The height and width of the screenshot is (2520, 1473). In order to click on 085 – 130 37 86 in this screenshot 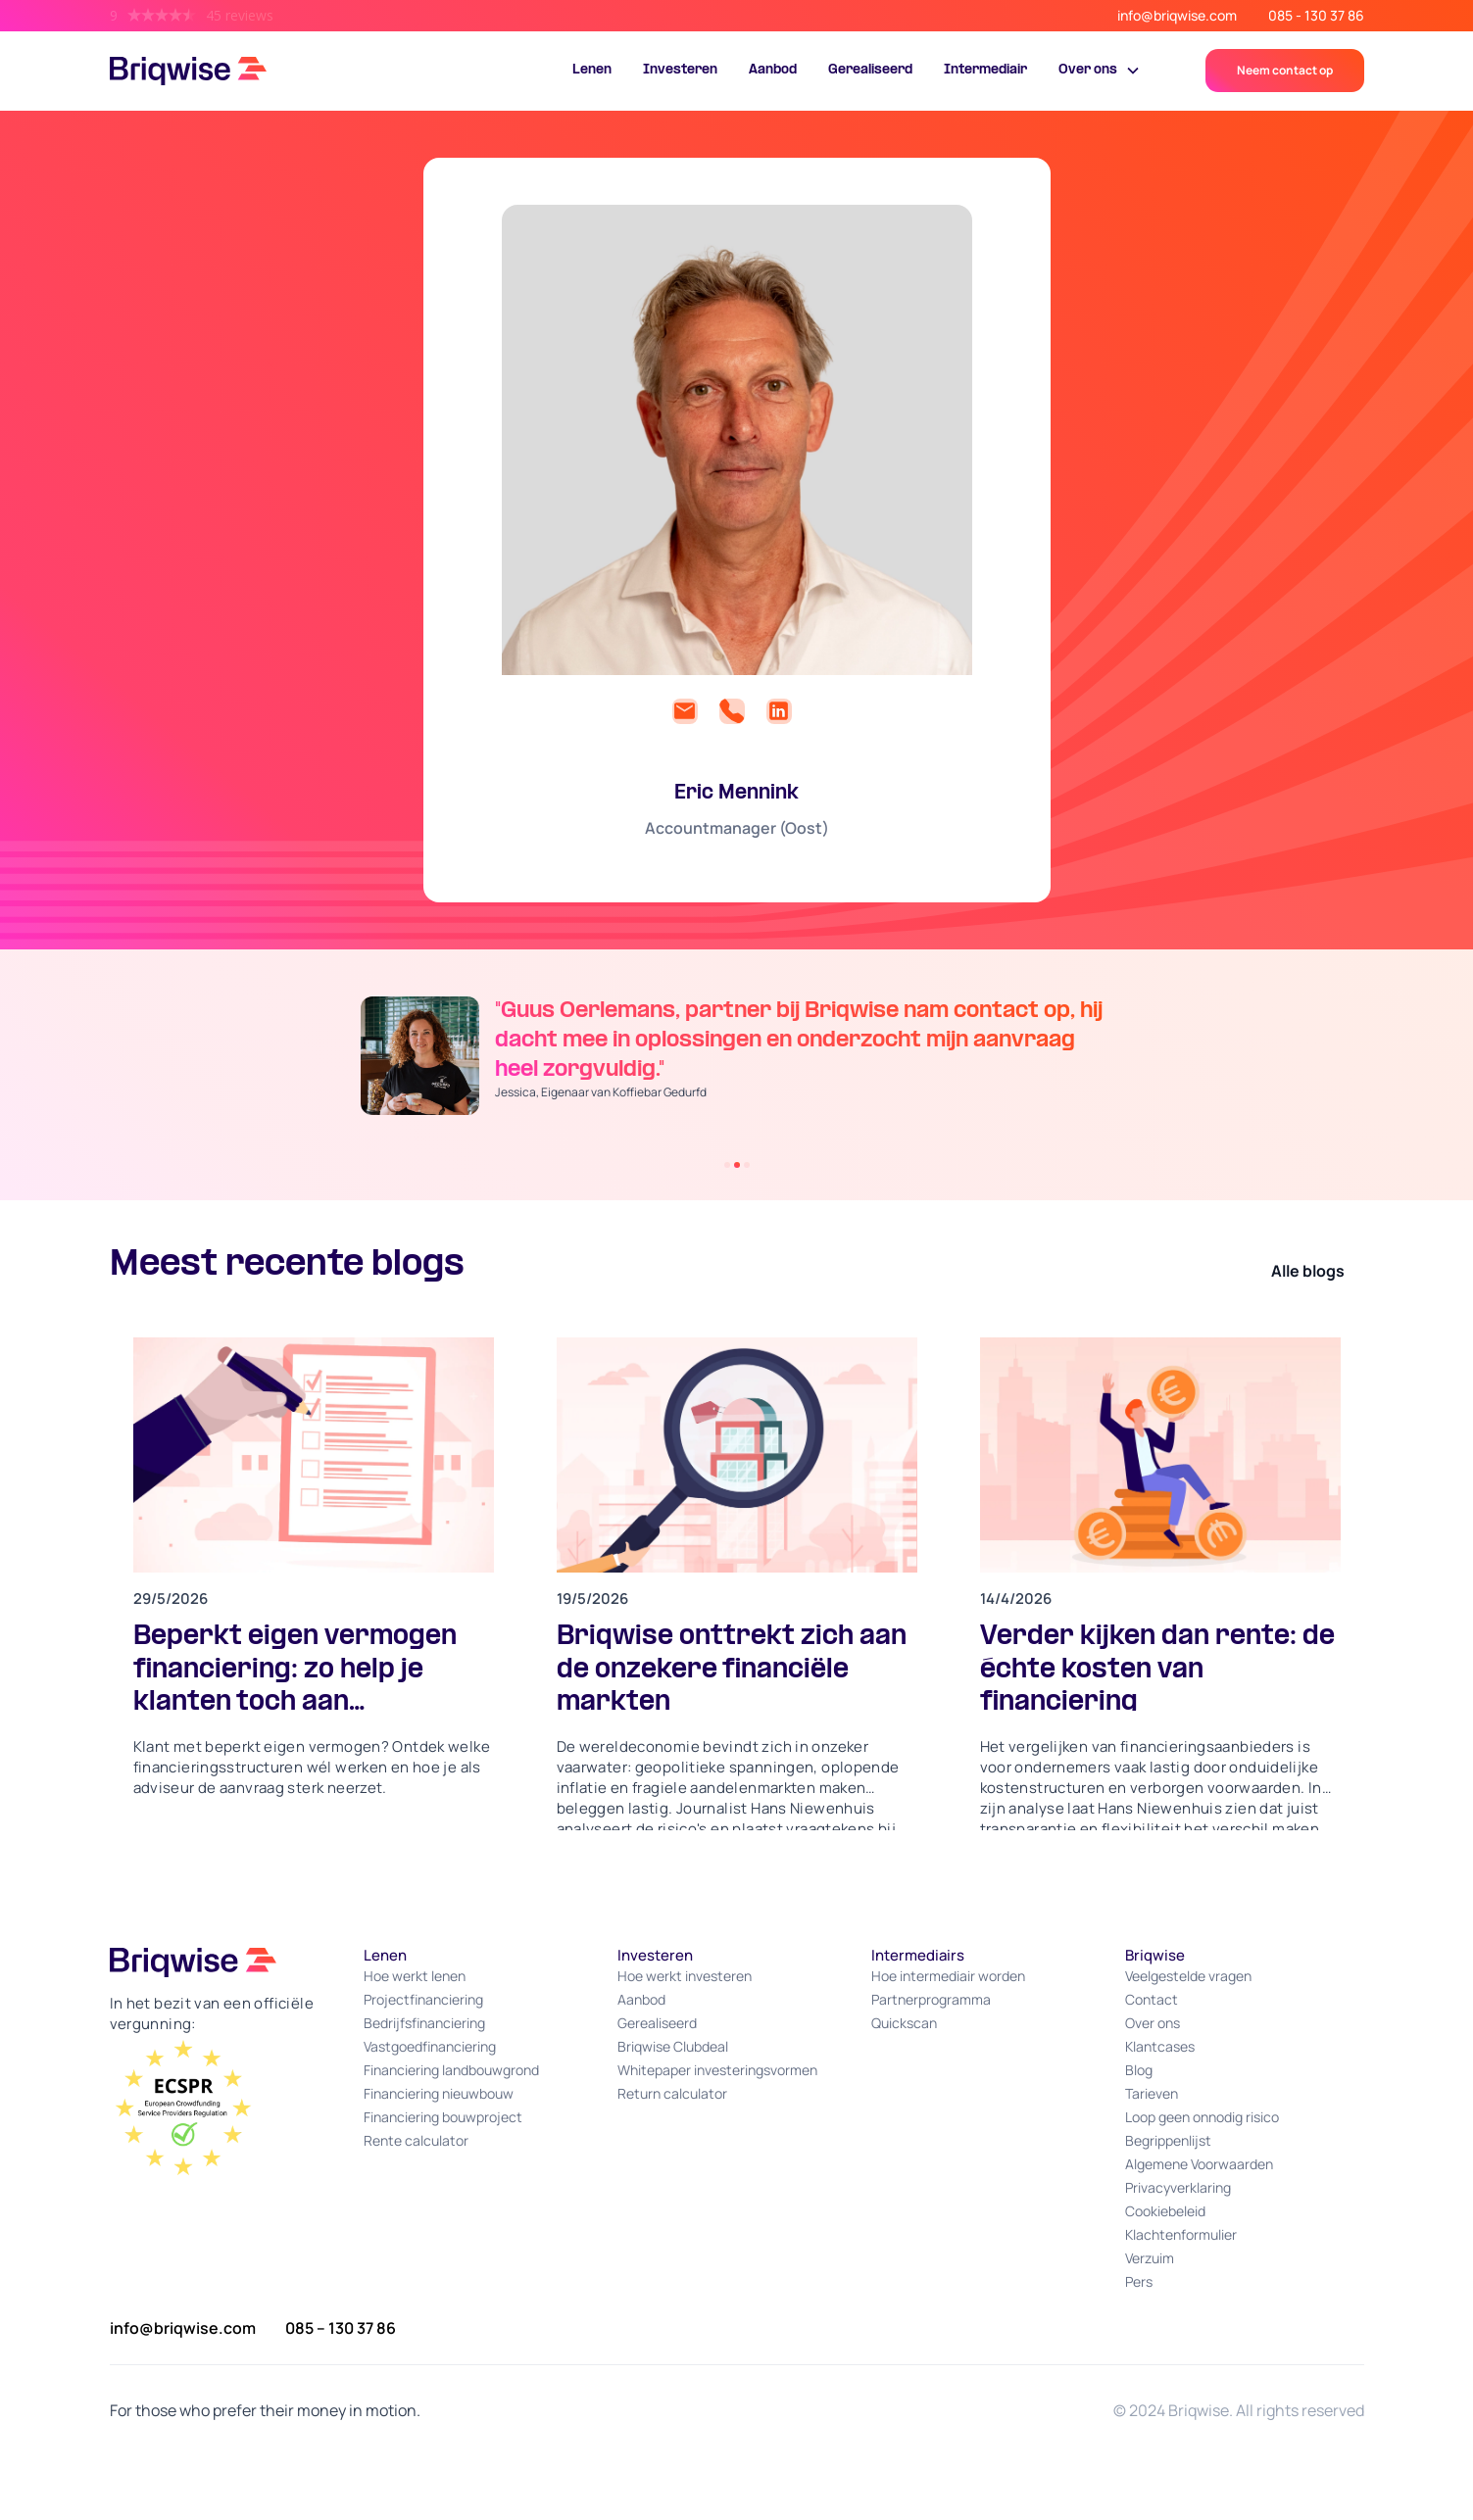, I will do `click(340, 2328)`.